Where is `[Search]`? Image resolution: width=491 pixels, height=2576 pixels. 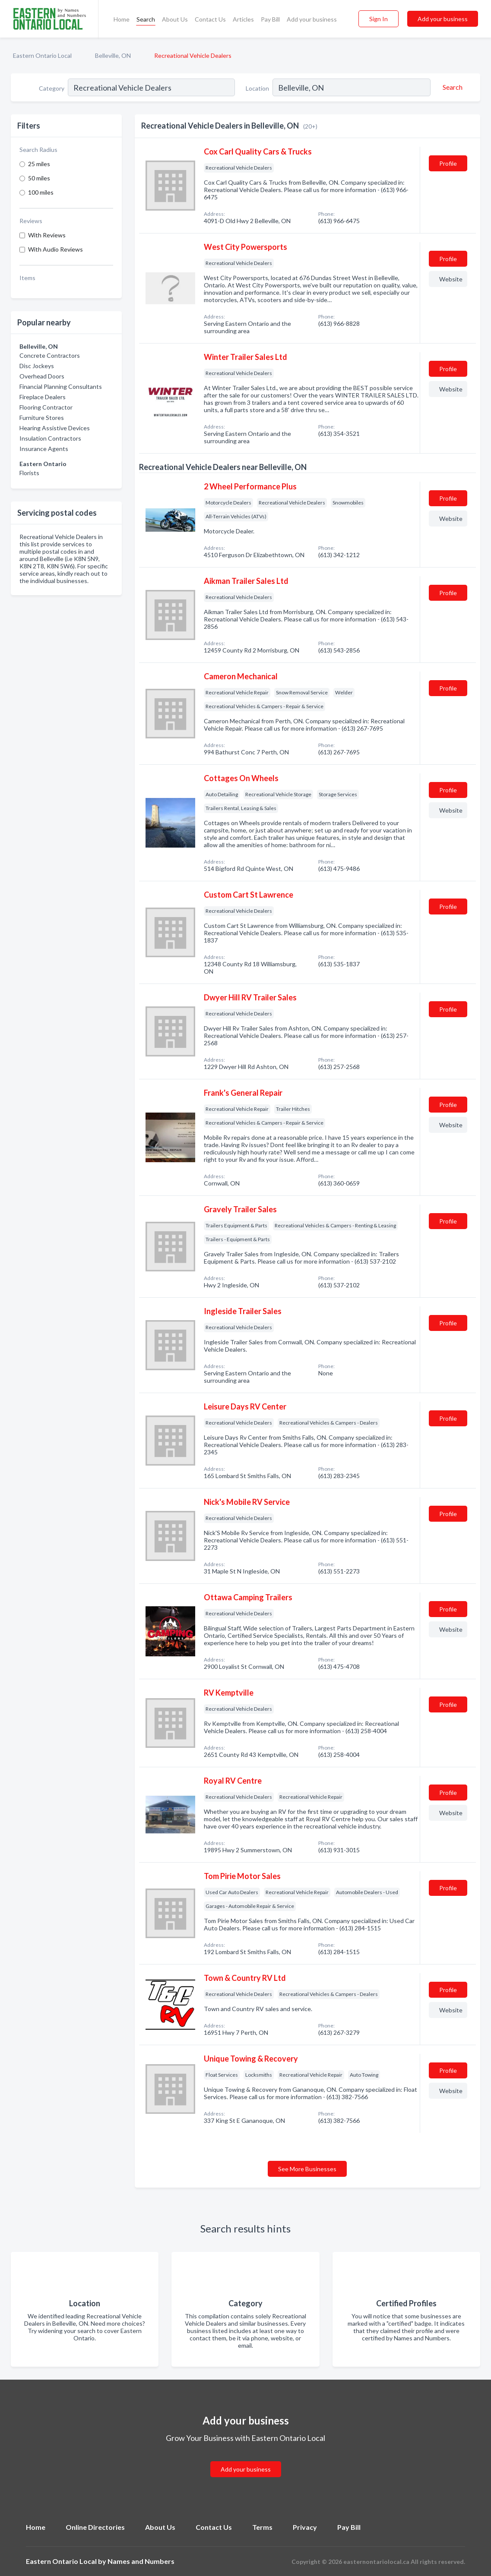
[Search] is located at coordinates (451, 87).